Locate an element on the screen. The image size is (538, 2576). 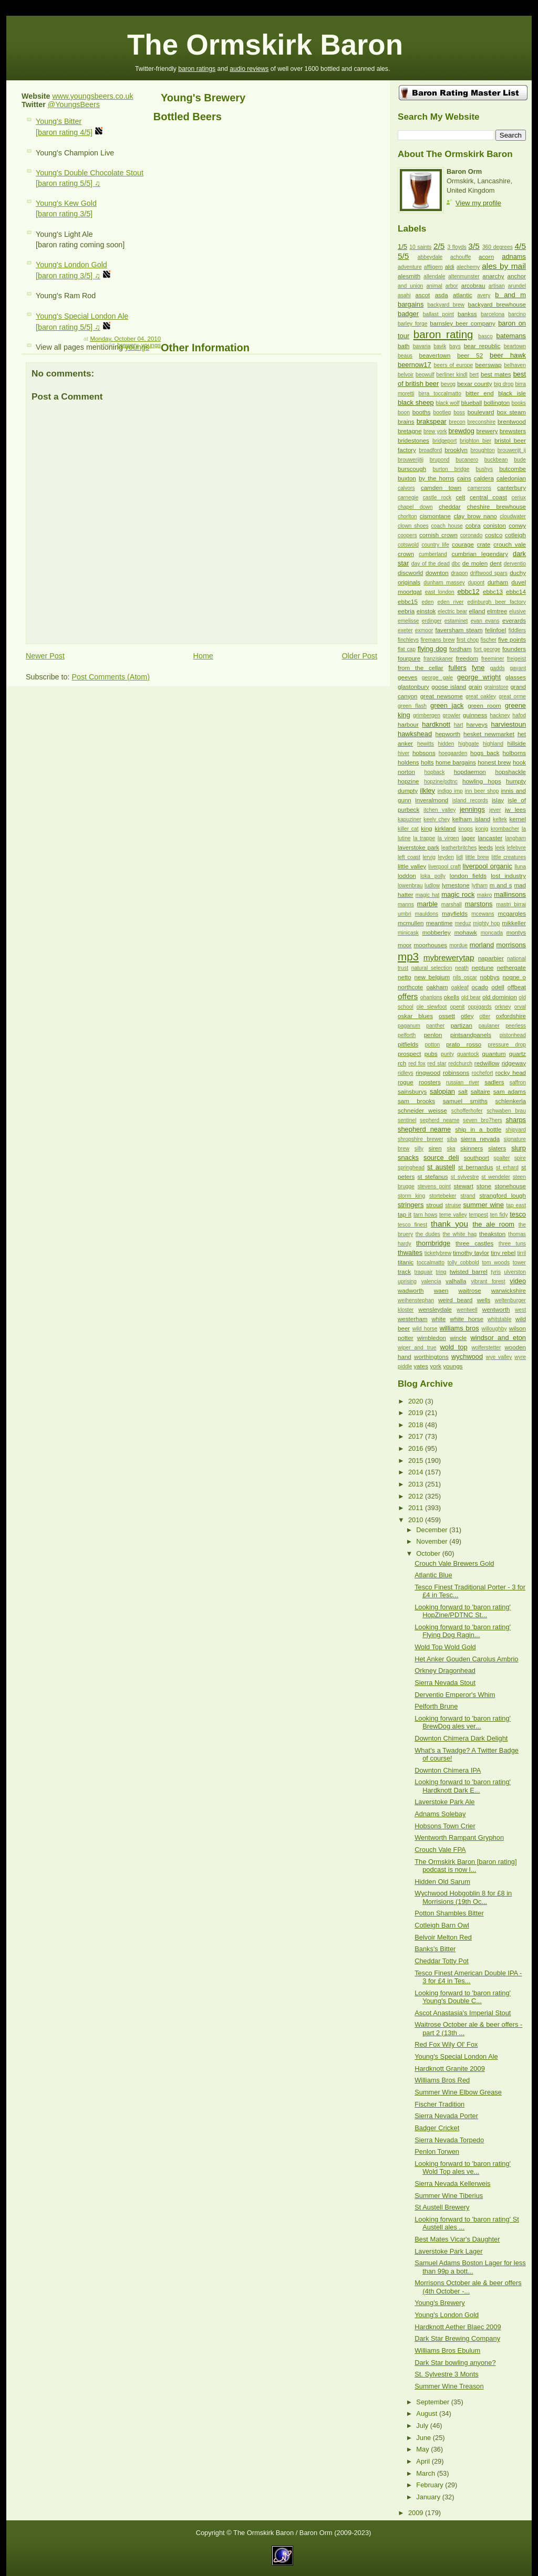
teme valley is located at coordinates (453, 1215).